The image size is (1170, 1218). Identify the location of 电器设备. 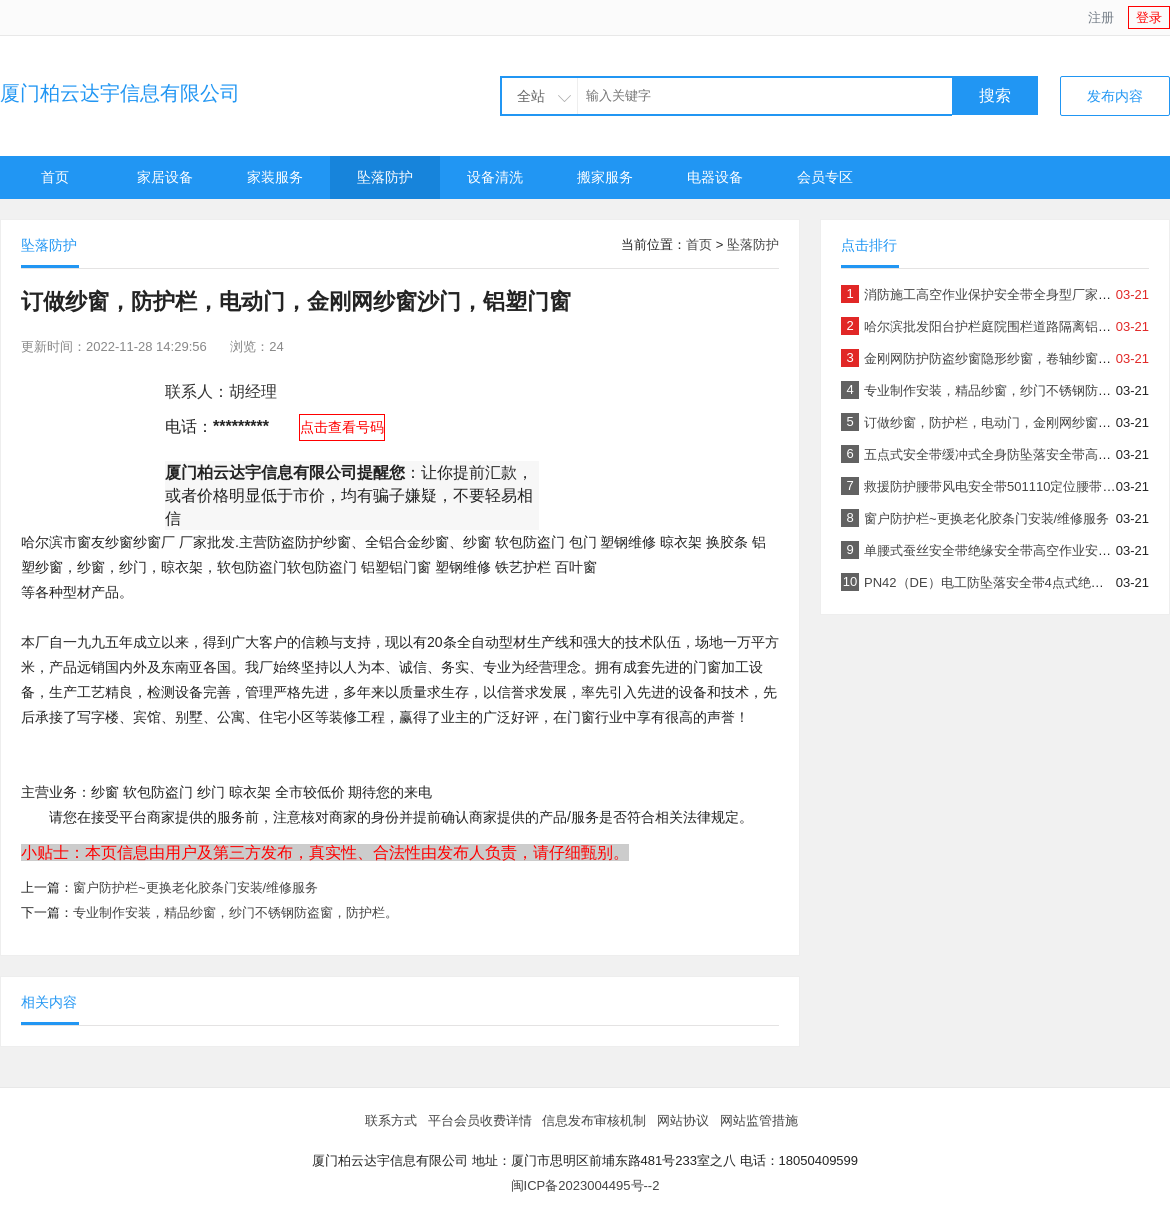
(715, 177).